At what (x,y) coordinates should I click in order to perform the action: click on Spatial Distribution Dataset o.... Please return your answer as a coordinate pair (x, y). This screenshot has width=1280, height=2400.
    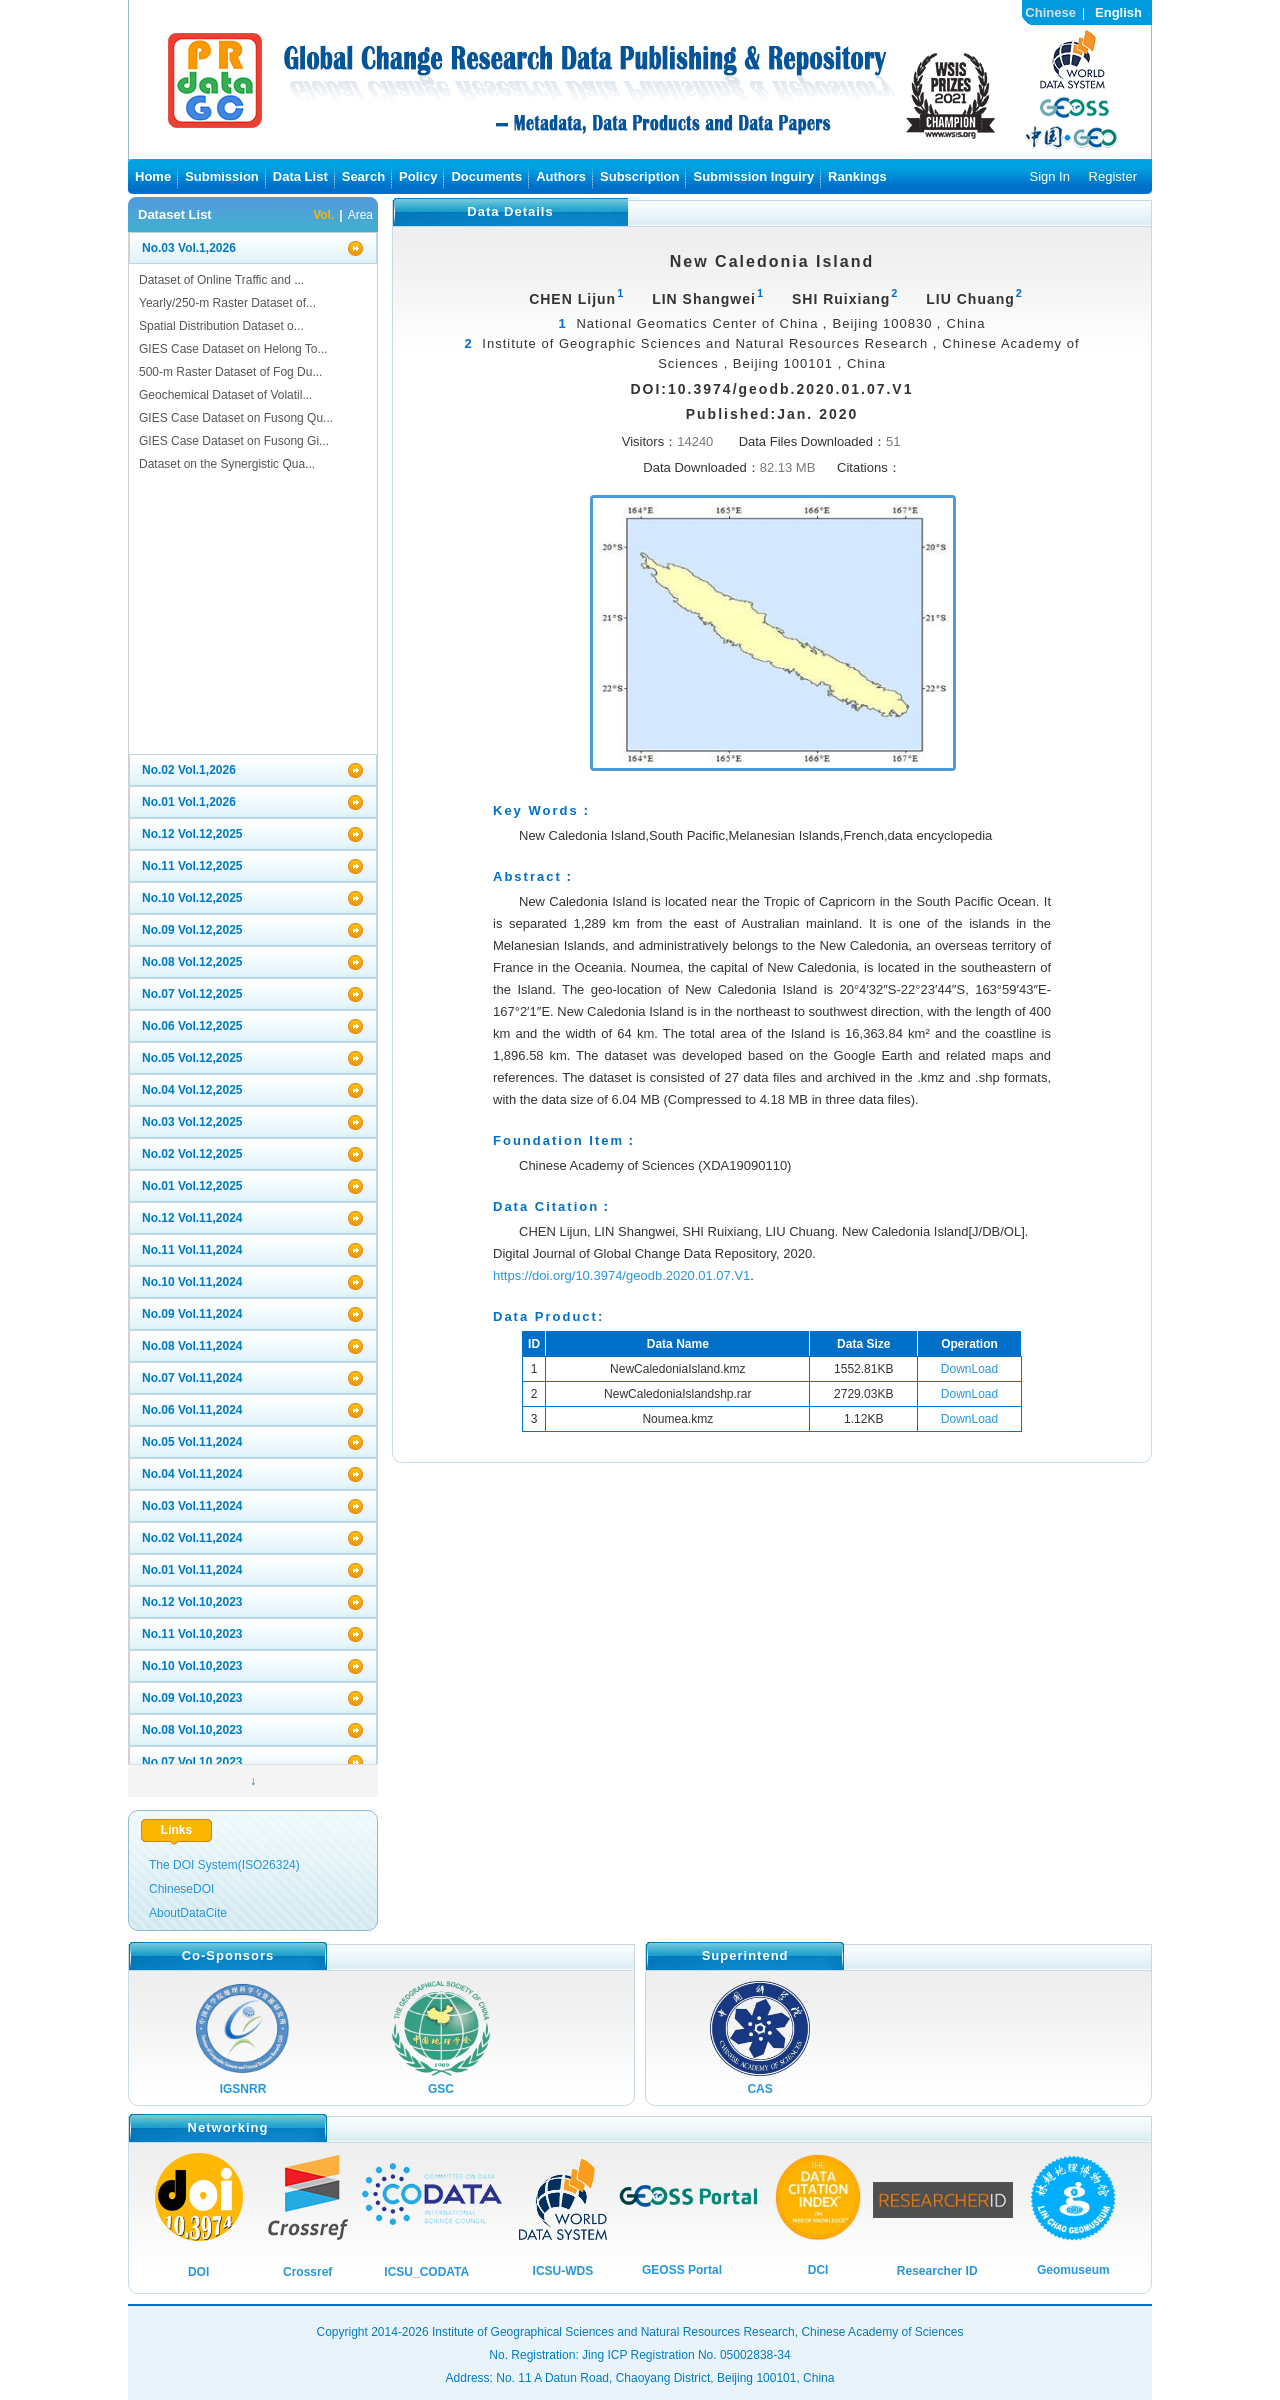
    Looking at the image, I should click on (221, 326).